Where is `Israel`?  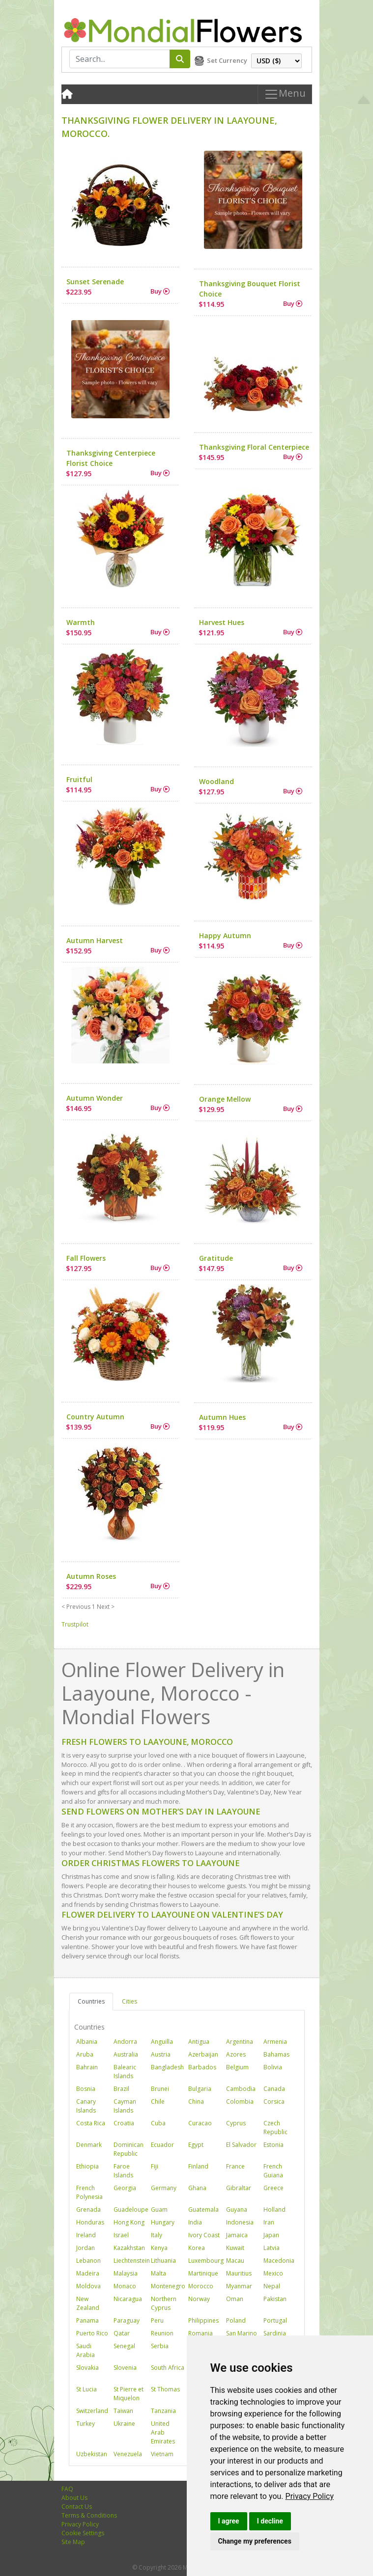 Israel is located at coordinates (121, 2235).